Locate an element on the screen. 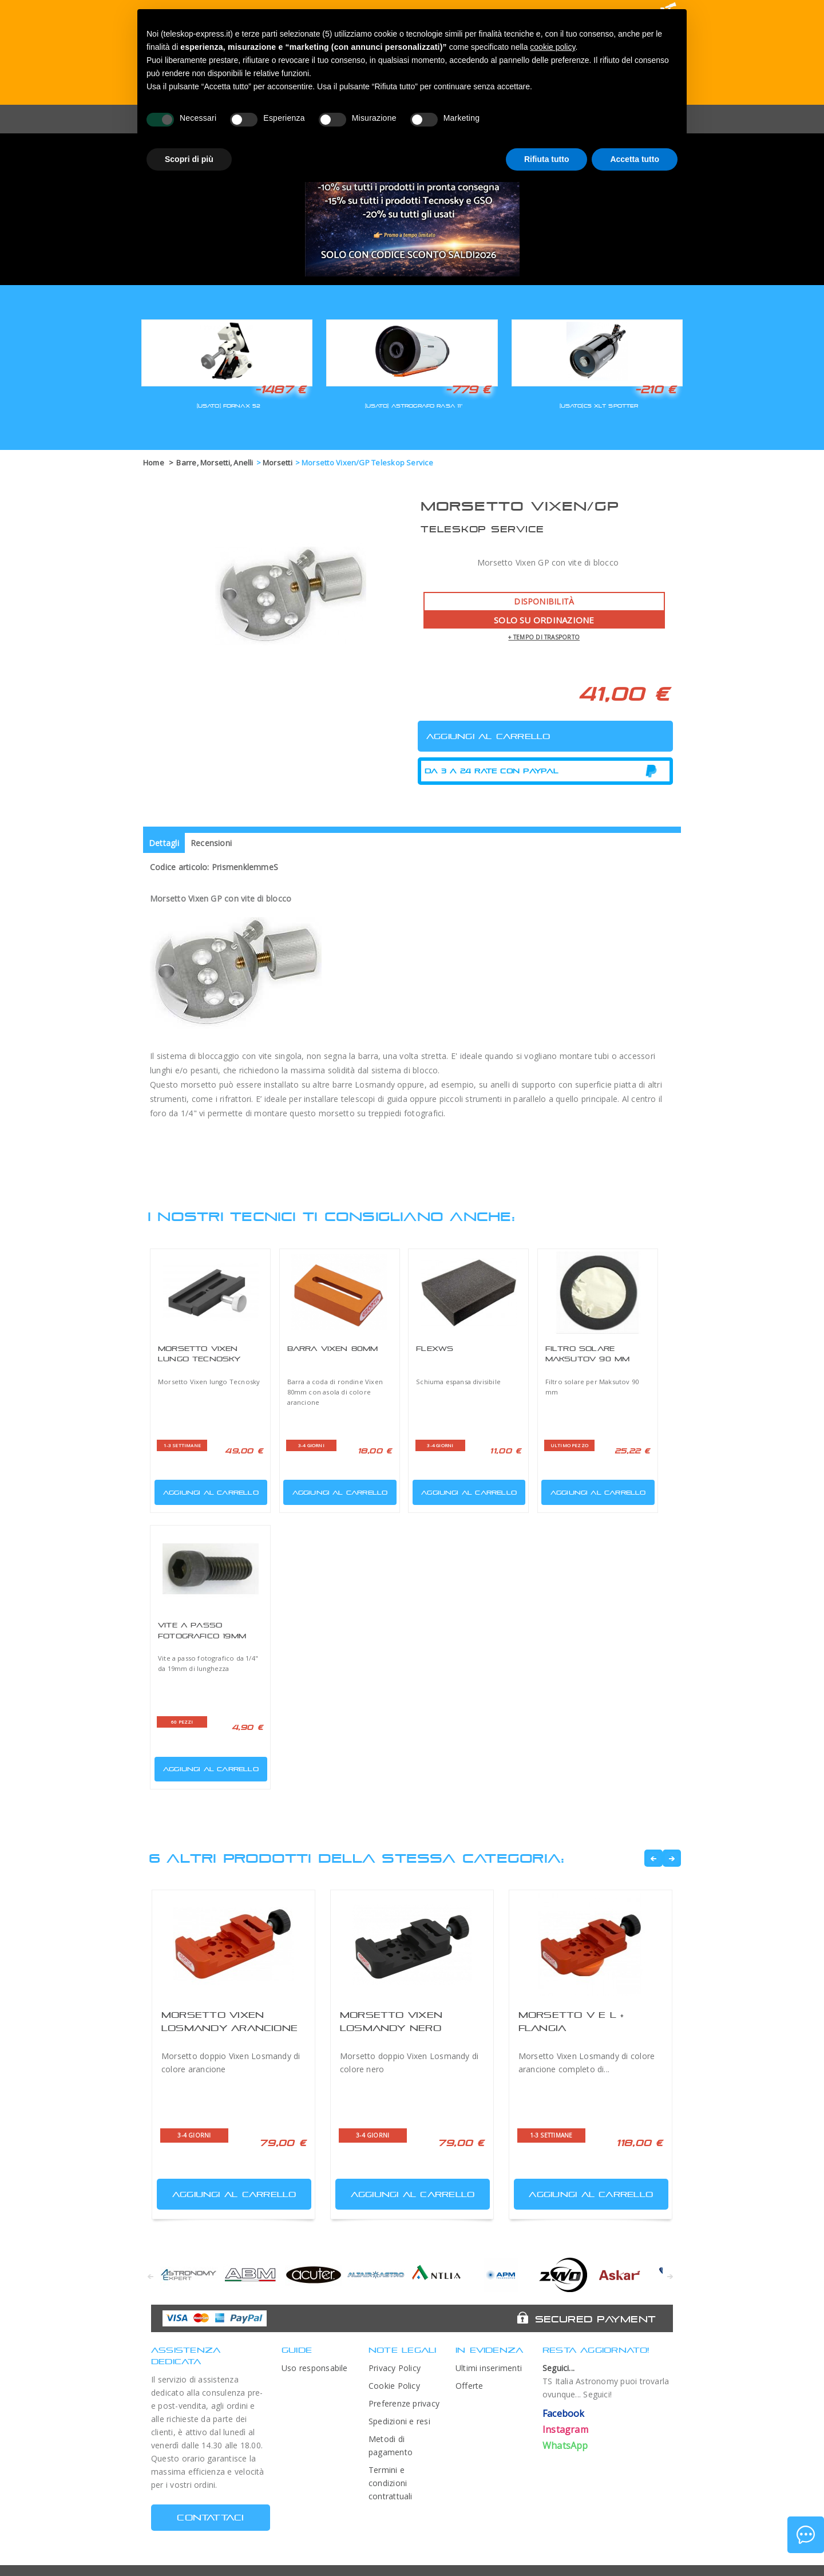  CONTATTACI is located at coordinates (210, 2517).